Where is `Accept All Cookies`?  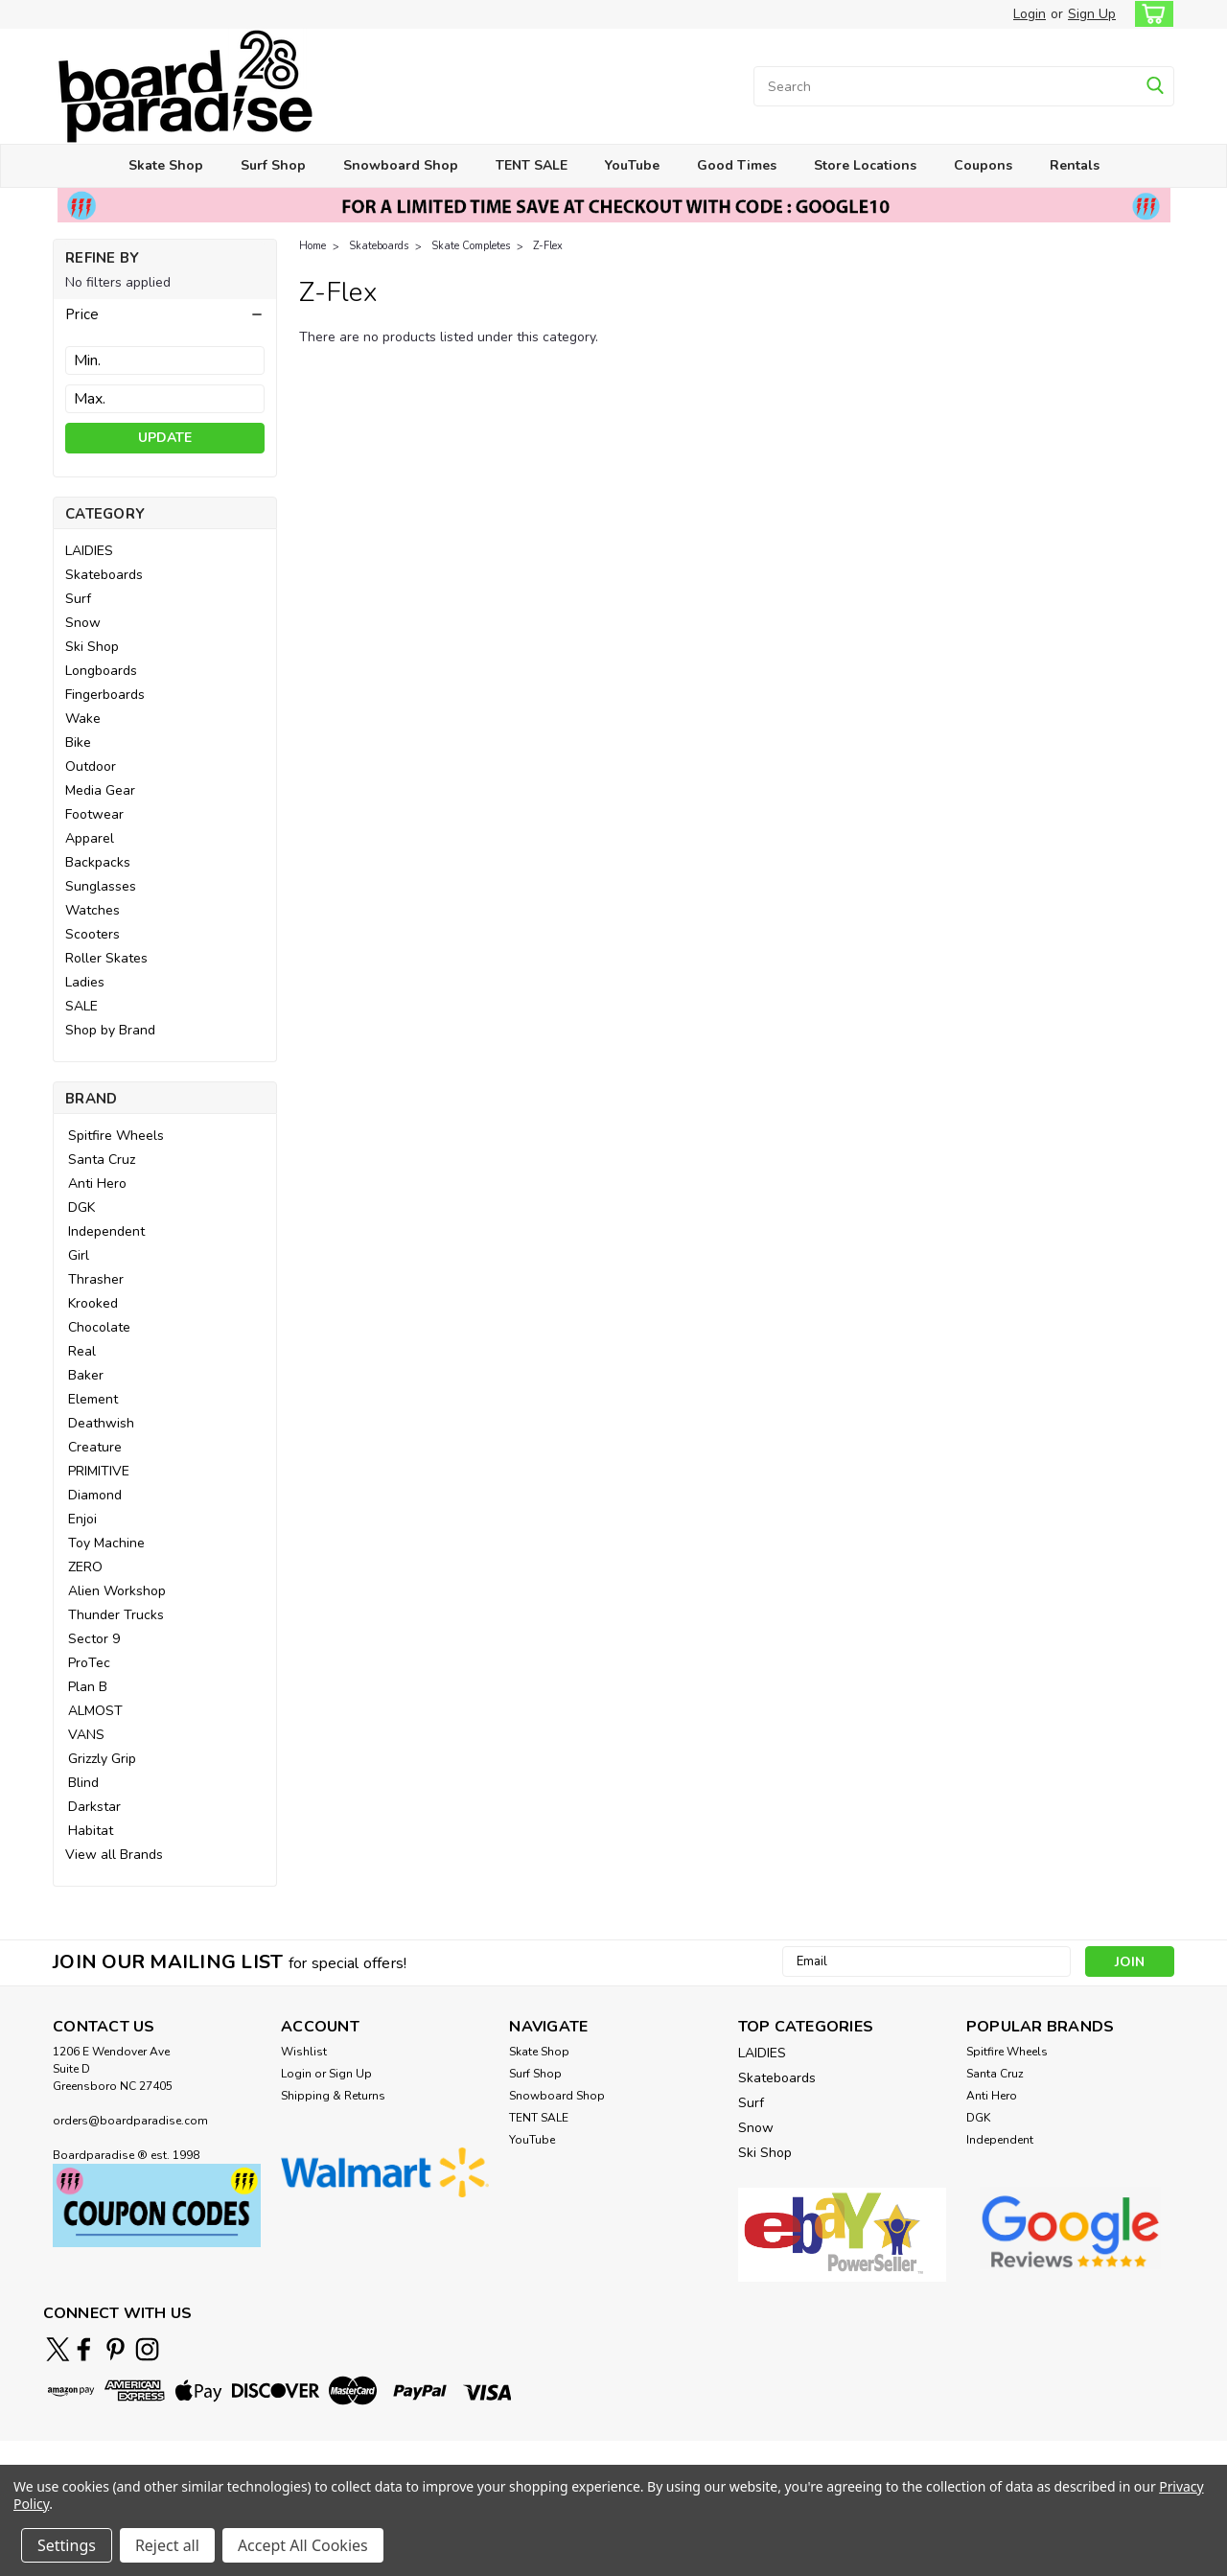
Accept All Cookies is located at coordinates (303, 2545).